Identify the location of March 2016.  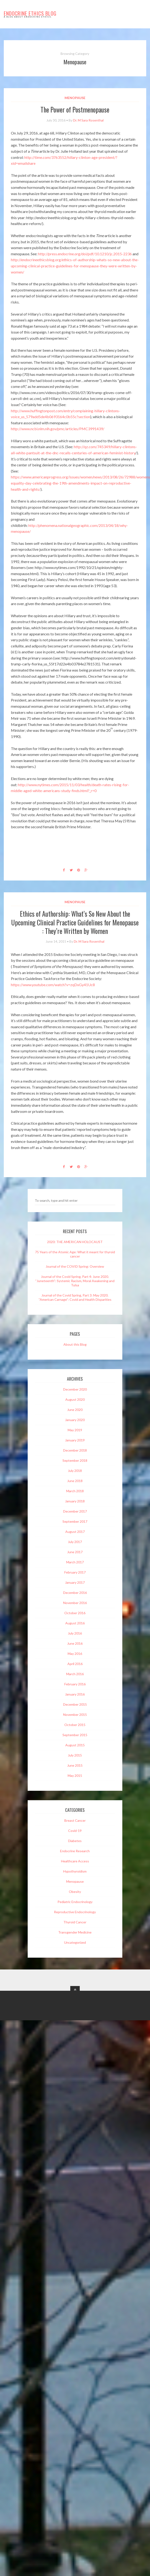
(75, 1674).